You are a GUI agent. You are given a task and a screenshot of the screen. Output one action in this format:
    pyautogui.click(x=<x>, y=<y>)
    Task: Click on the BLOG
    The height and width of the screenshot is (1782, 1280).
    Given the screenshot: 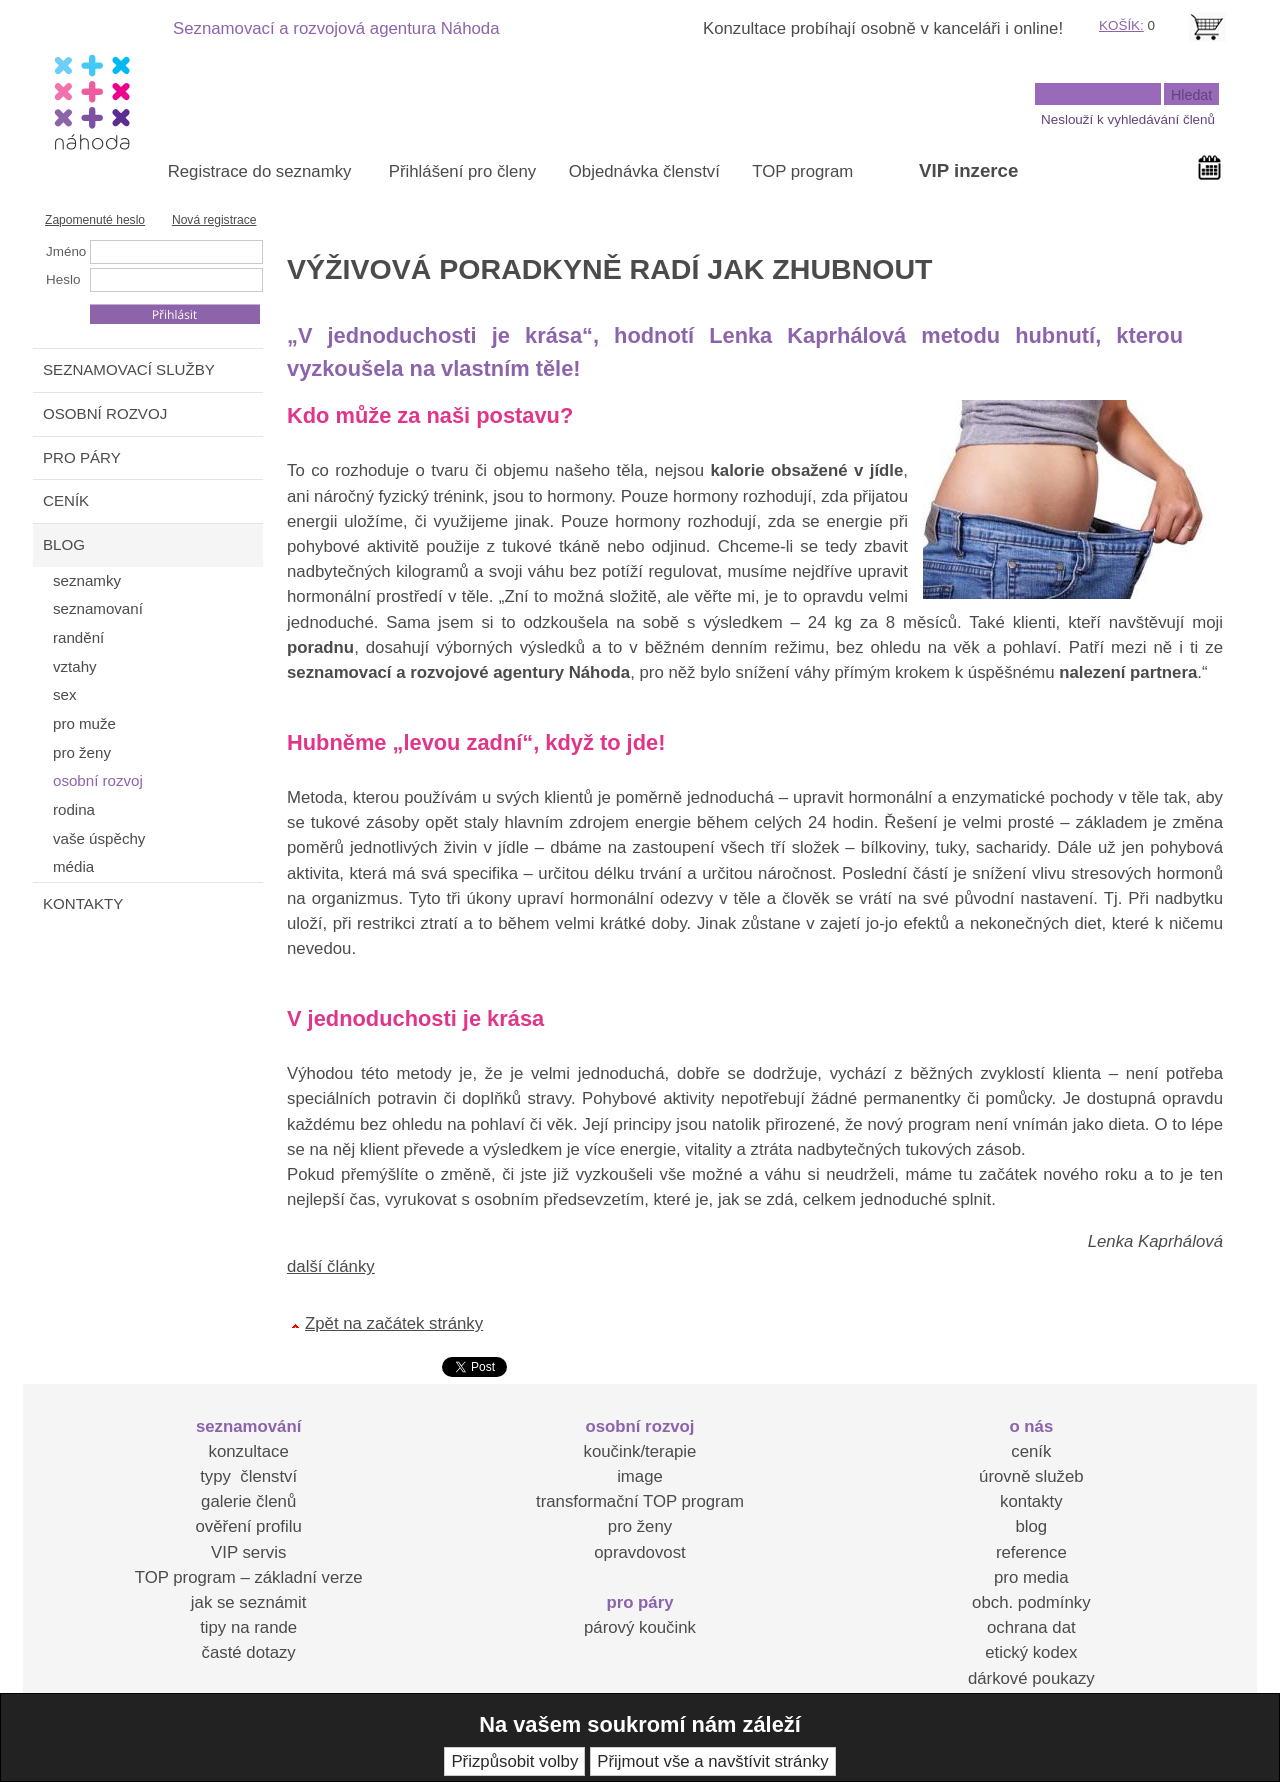 What is the action you would take?
    pyautogui.click(x=64, y=544)
    